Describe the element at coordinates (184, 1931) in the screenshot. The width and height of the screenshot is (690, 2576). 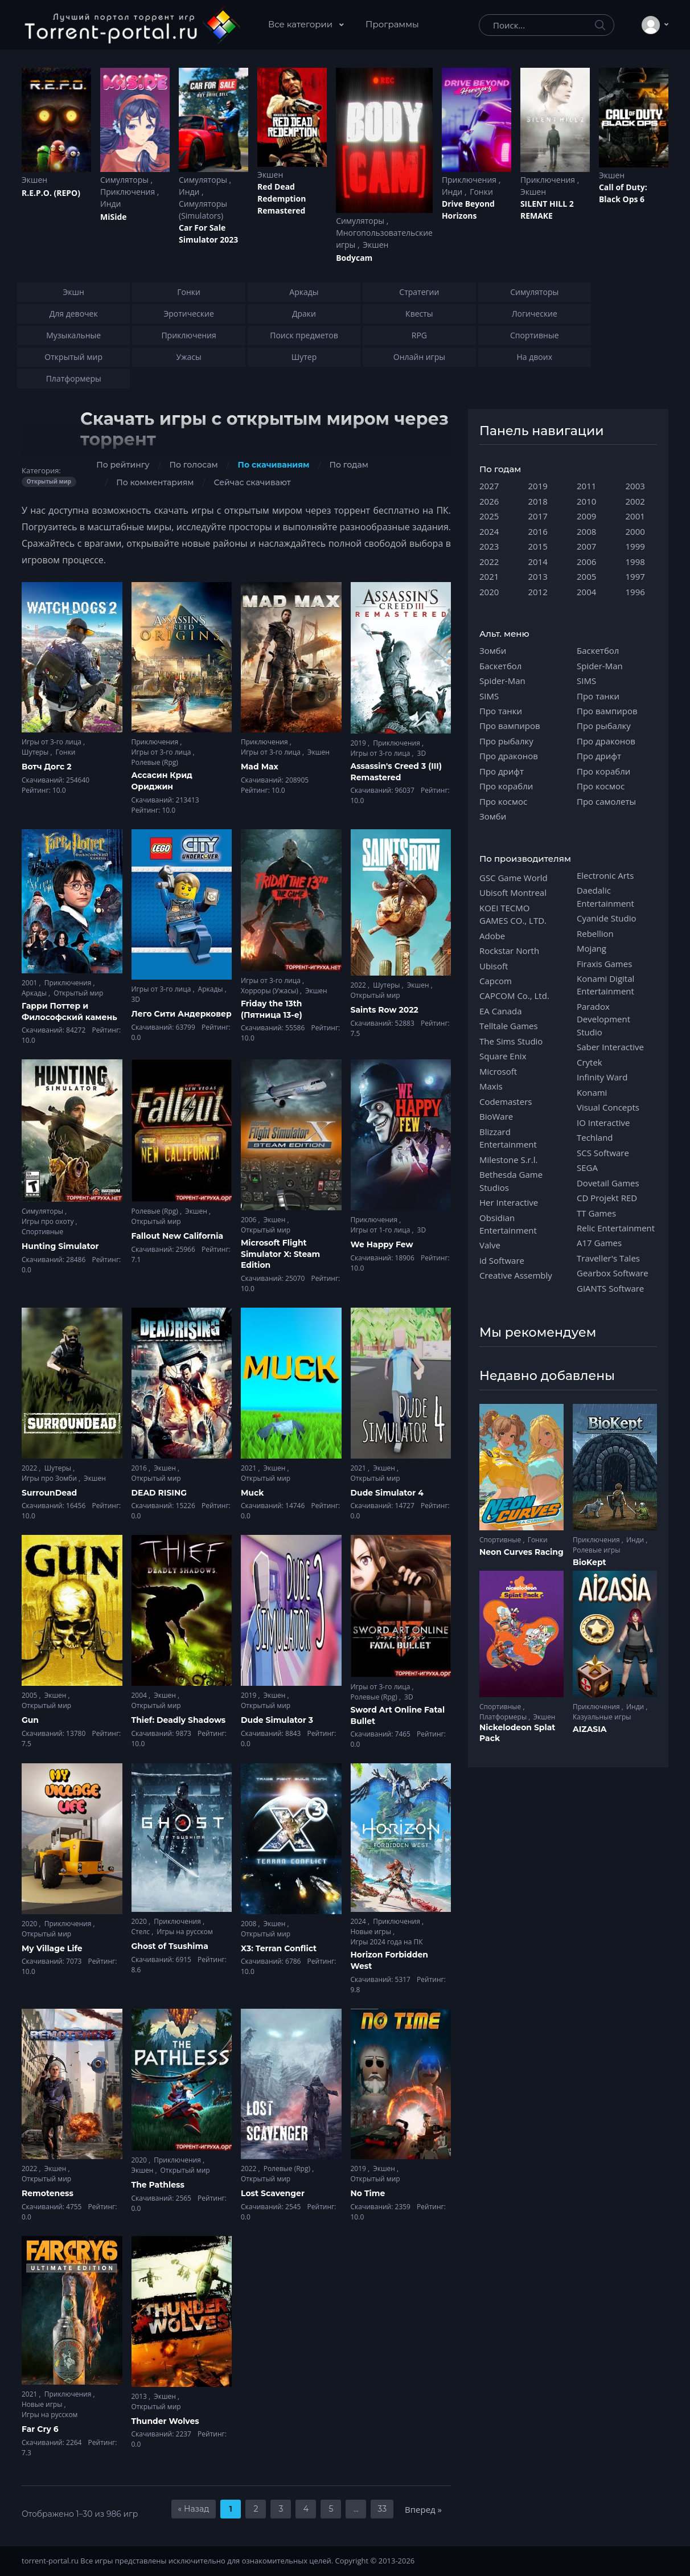
I see `Игры на русском` at that location.